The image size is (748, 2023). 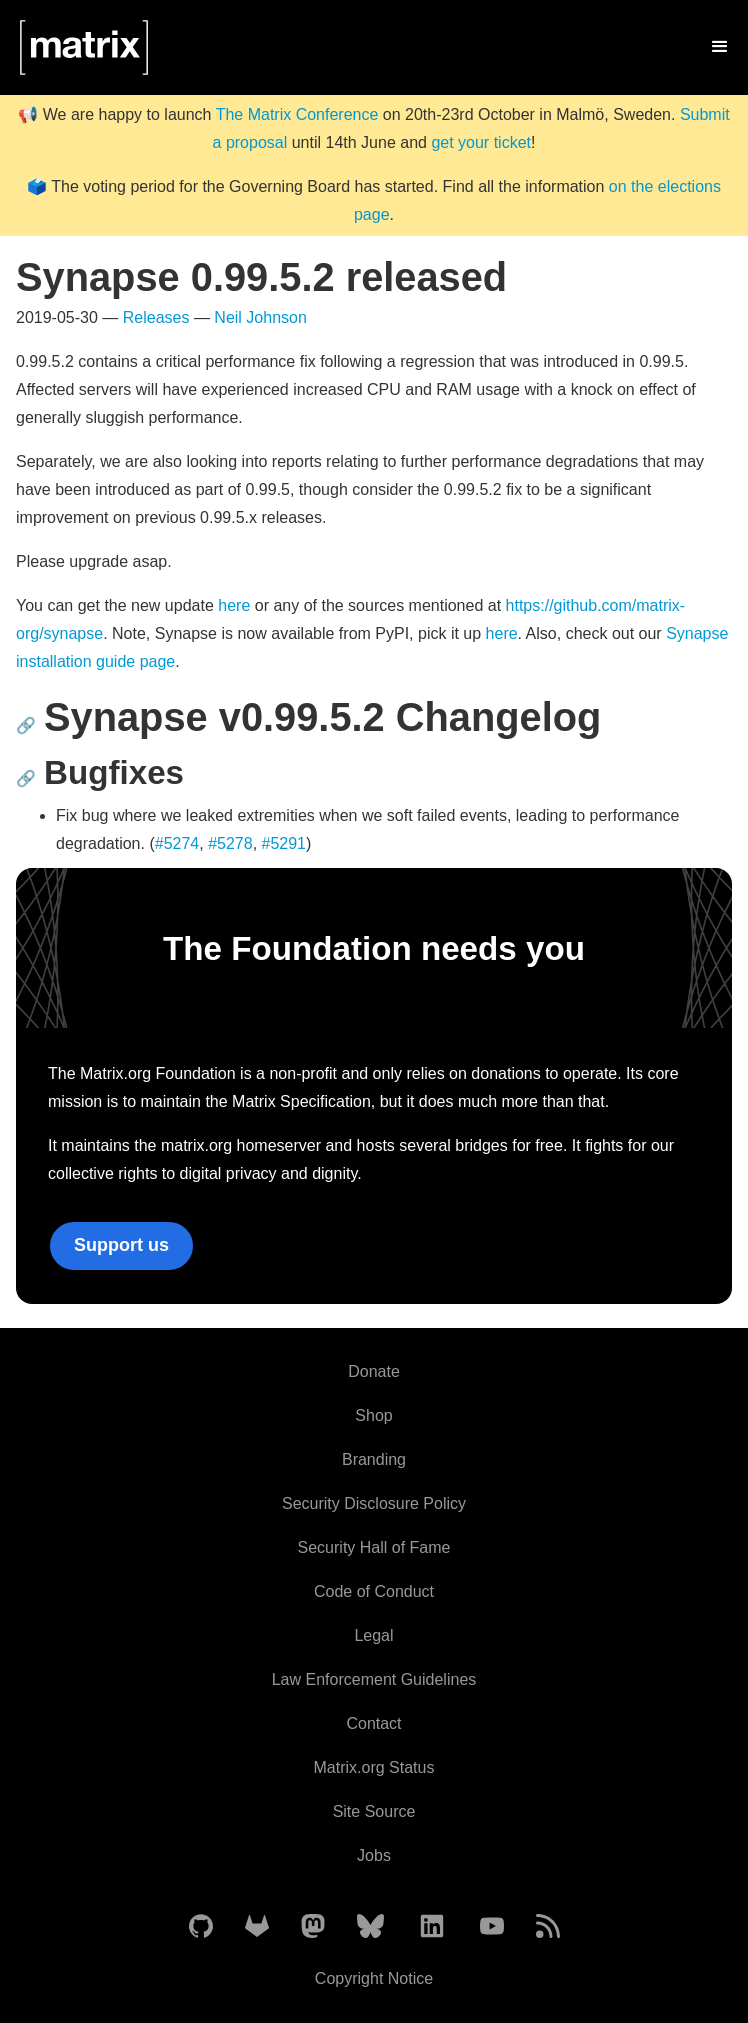 What do you see at coordinates (230, 843) in the screenshot?
I see `#5278` at bounding box center [230, 843].